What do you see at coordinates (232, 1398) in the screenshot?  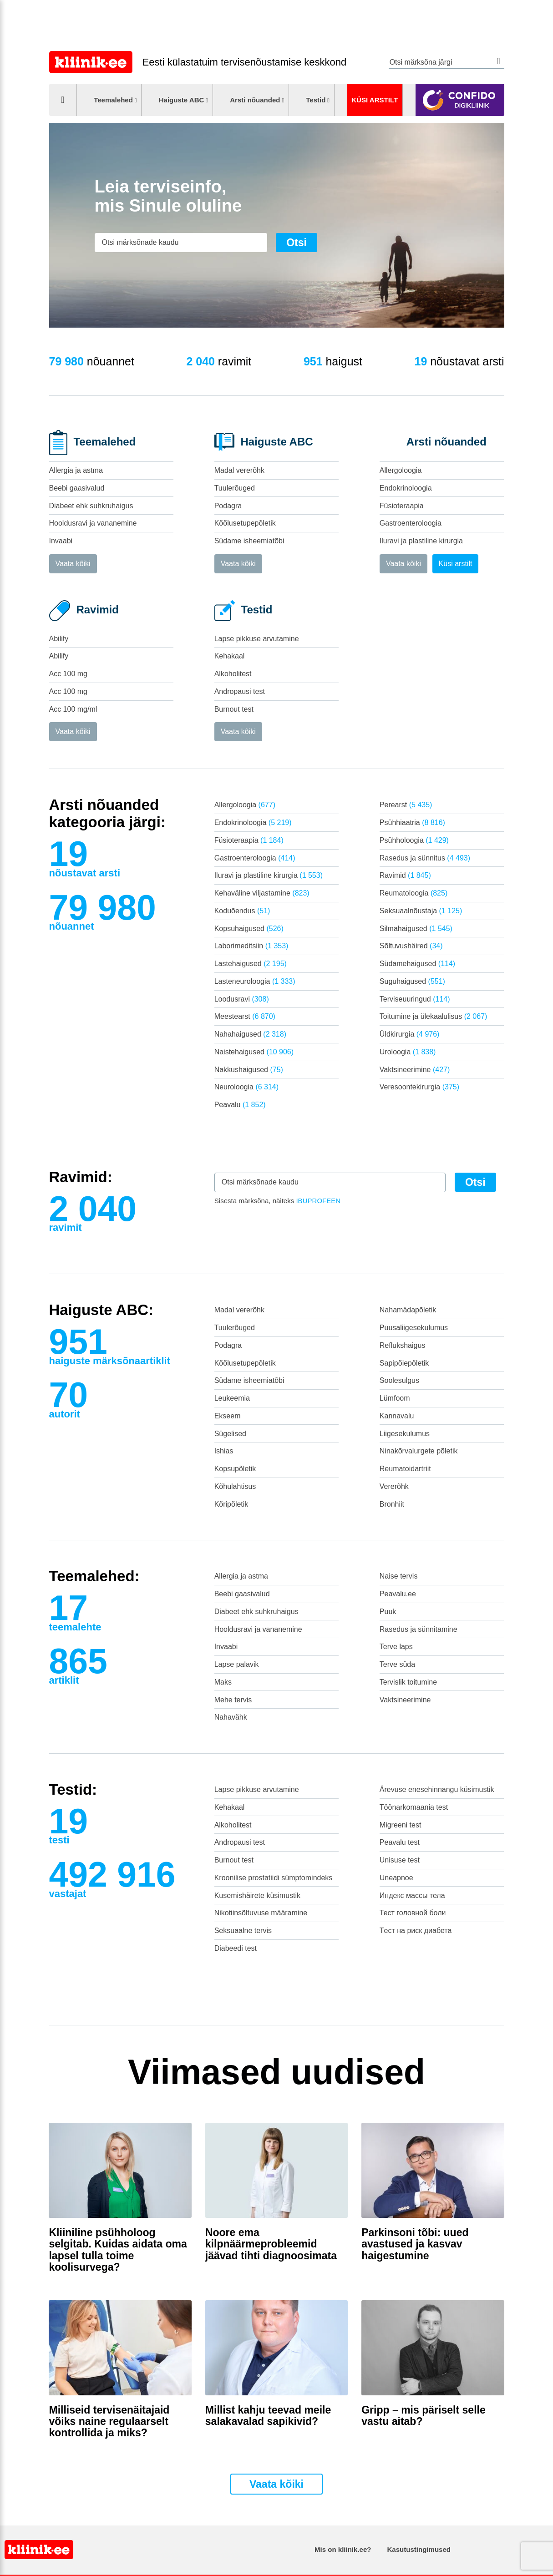 I see `Leukeemia` at bounding box center [232, 1398].